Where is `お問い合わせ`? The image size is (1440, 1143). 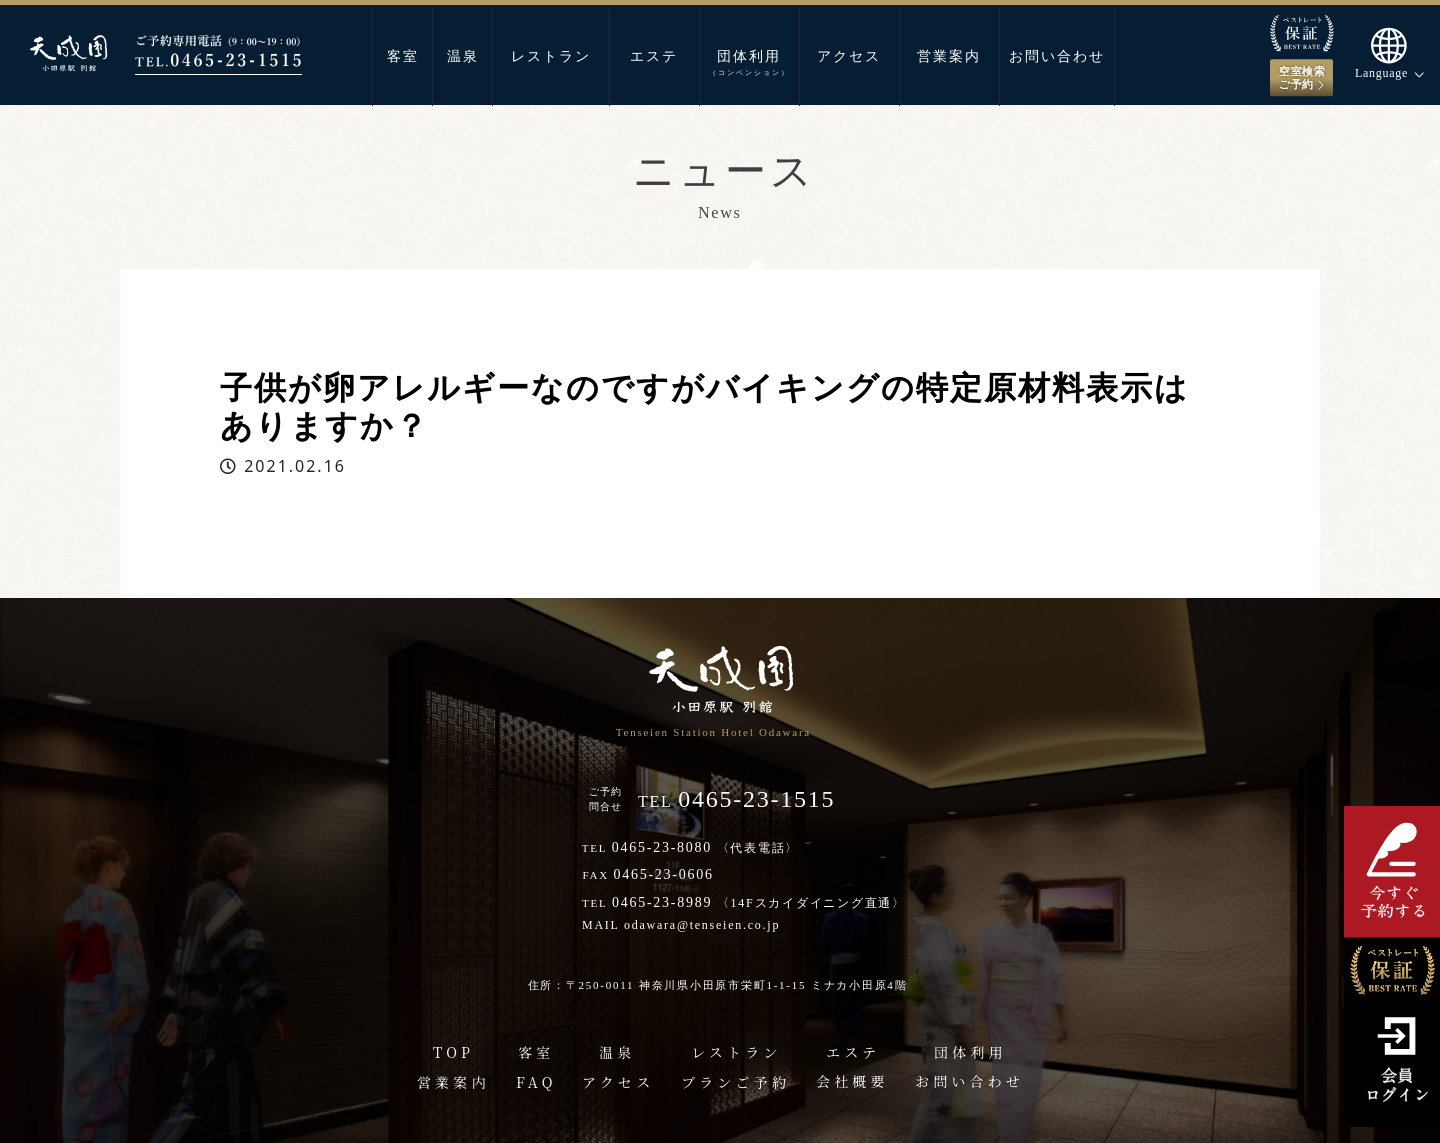 お問い合わせ is located at coordinates (1057, 56).